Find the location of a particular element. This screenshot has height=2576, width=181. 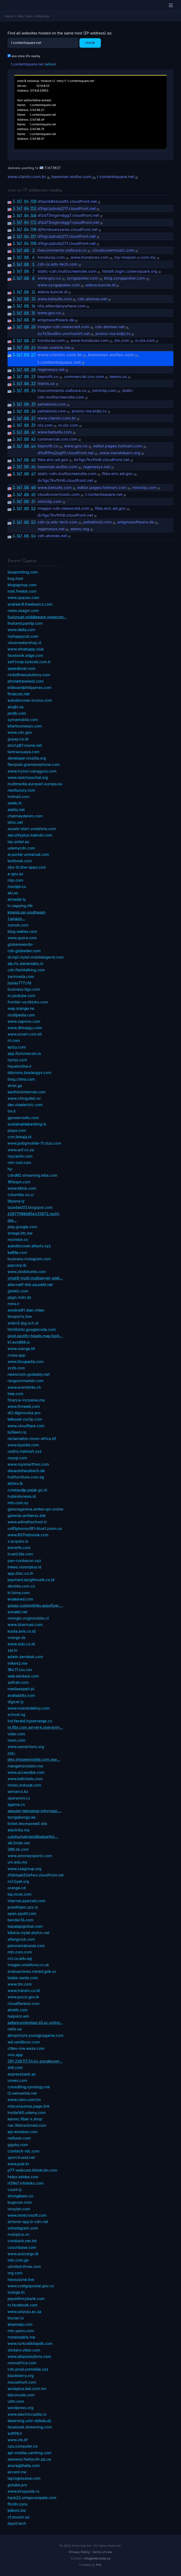

19 is located at coordinates (33, 319).